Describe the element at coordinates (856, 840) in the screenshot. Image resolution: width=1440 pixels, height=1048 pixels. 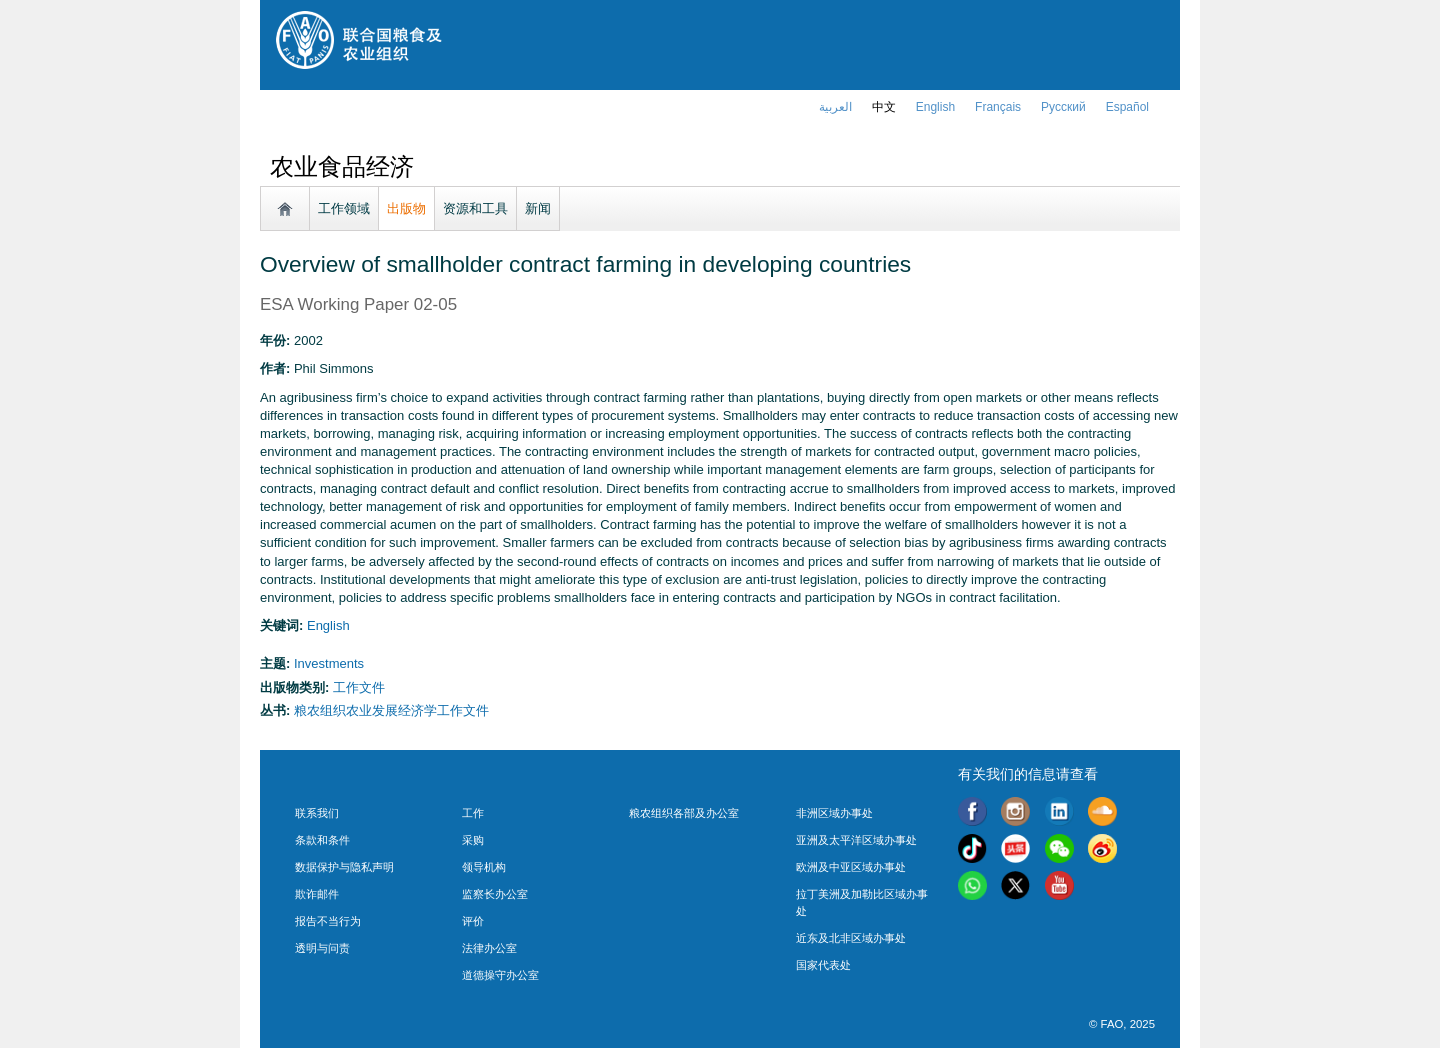
I see `亚洲及太平洋区域办事处` at that location.